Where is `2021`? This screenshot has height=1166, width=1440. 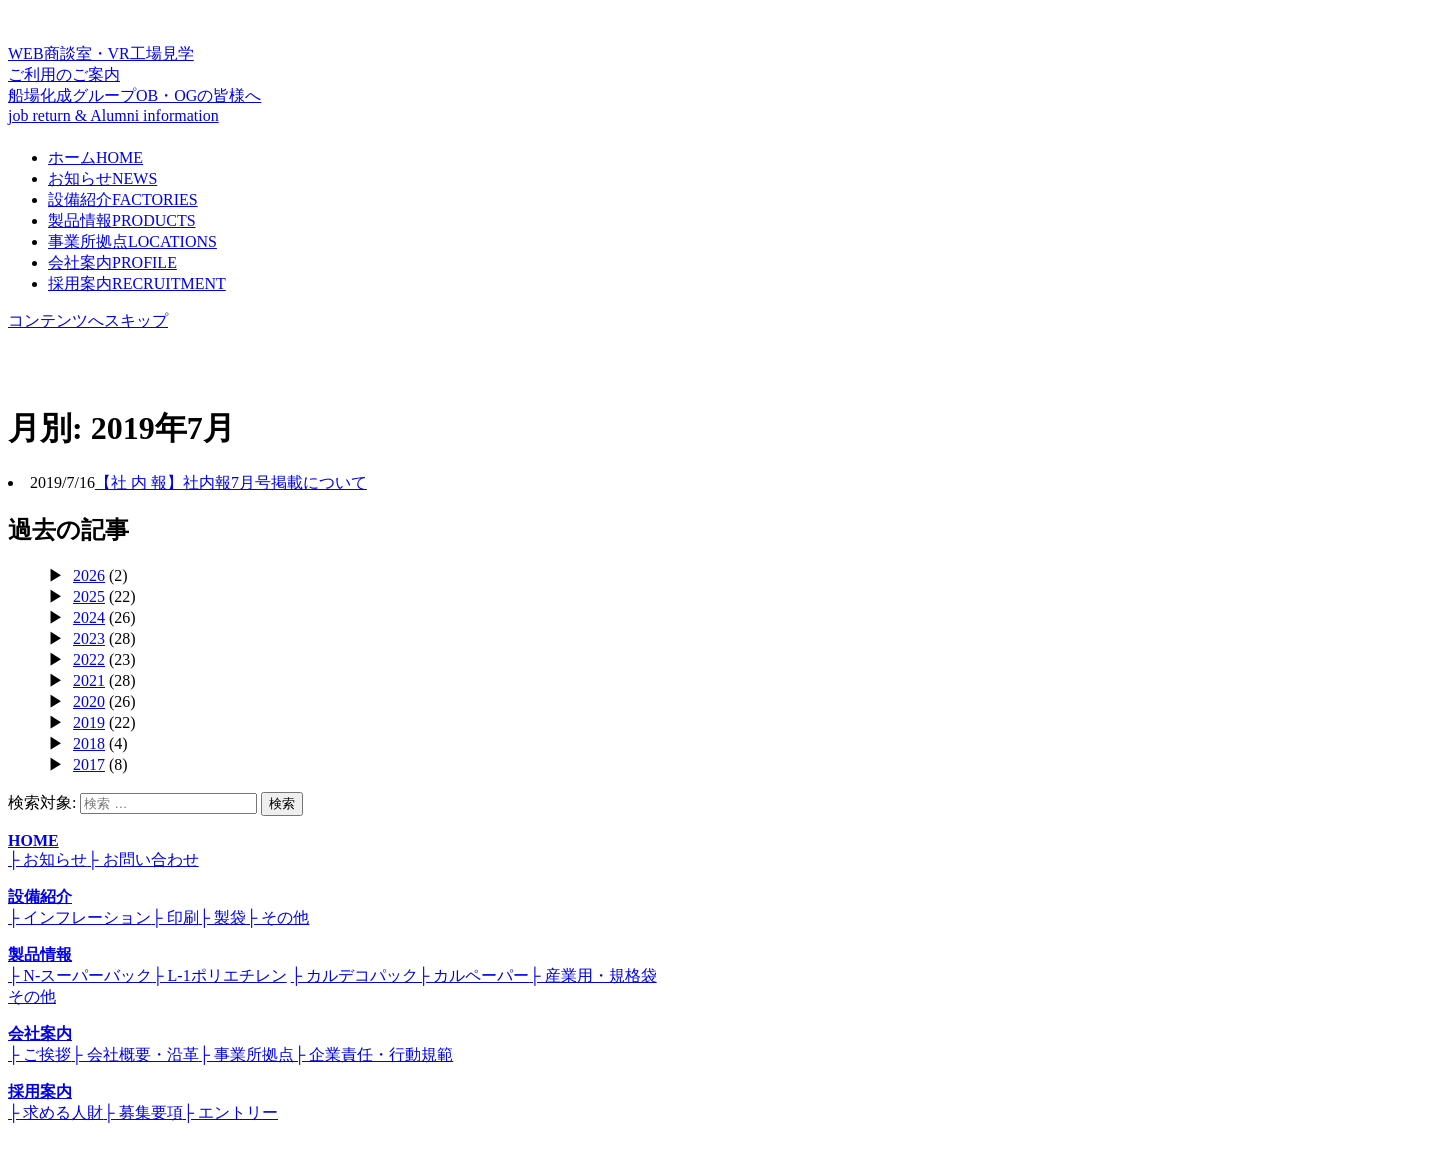
2021 is located at coordinates (89, 680).